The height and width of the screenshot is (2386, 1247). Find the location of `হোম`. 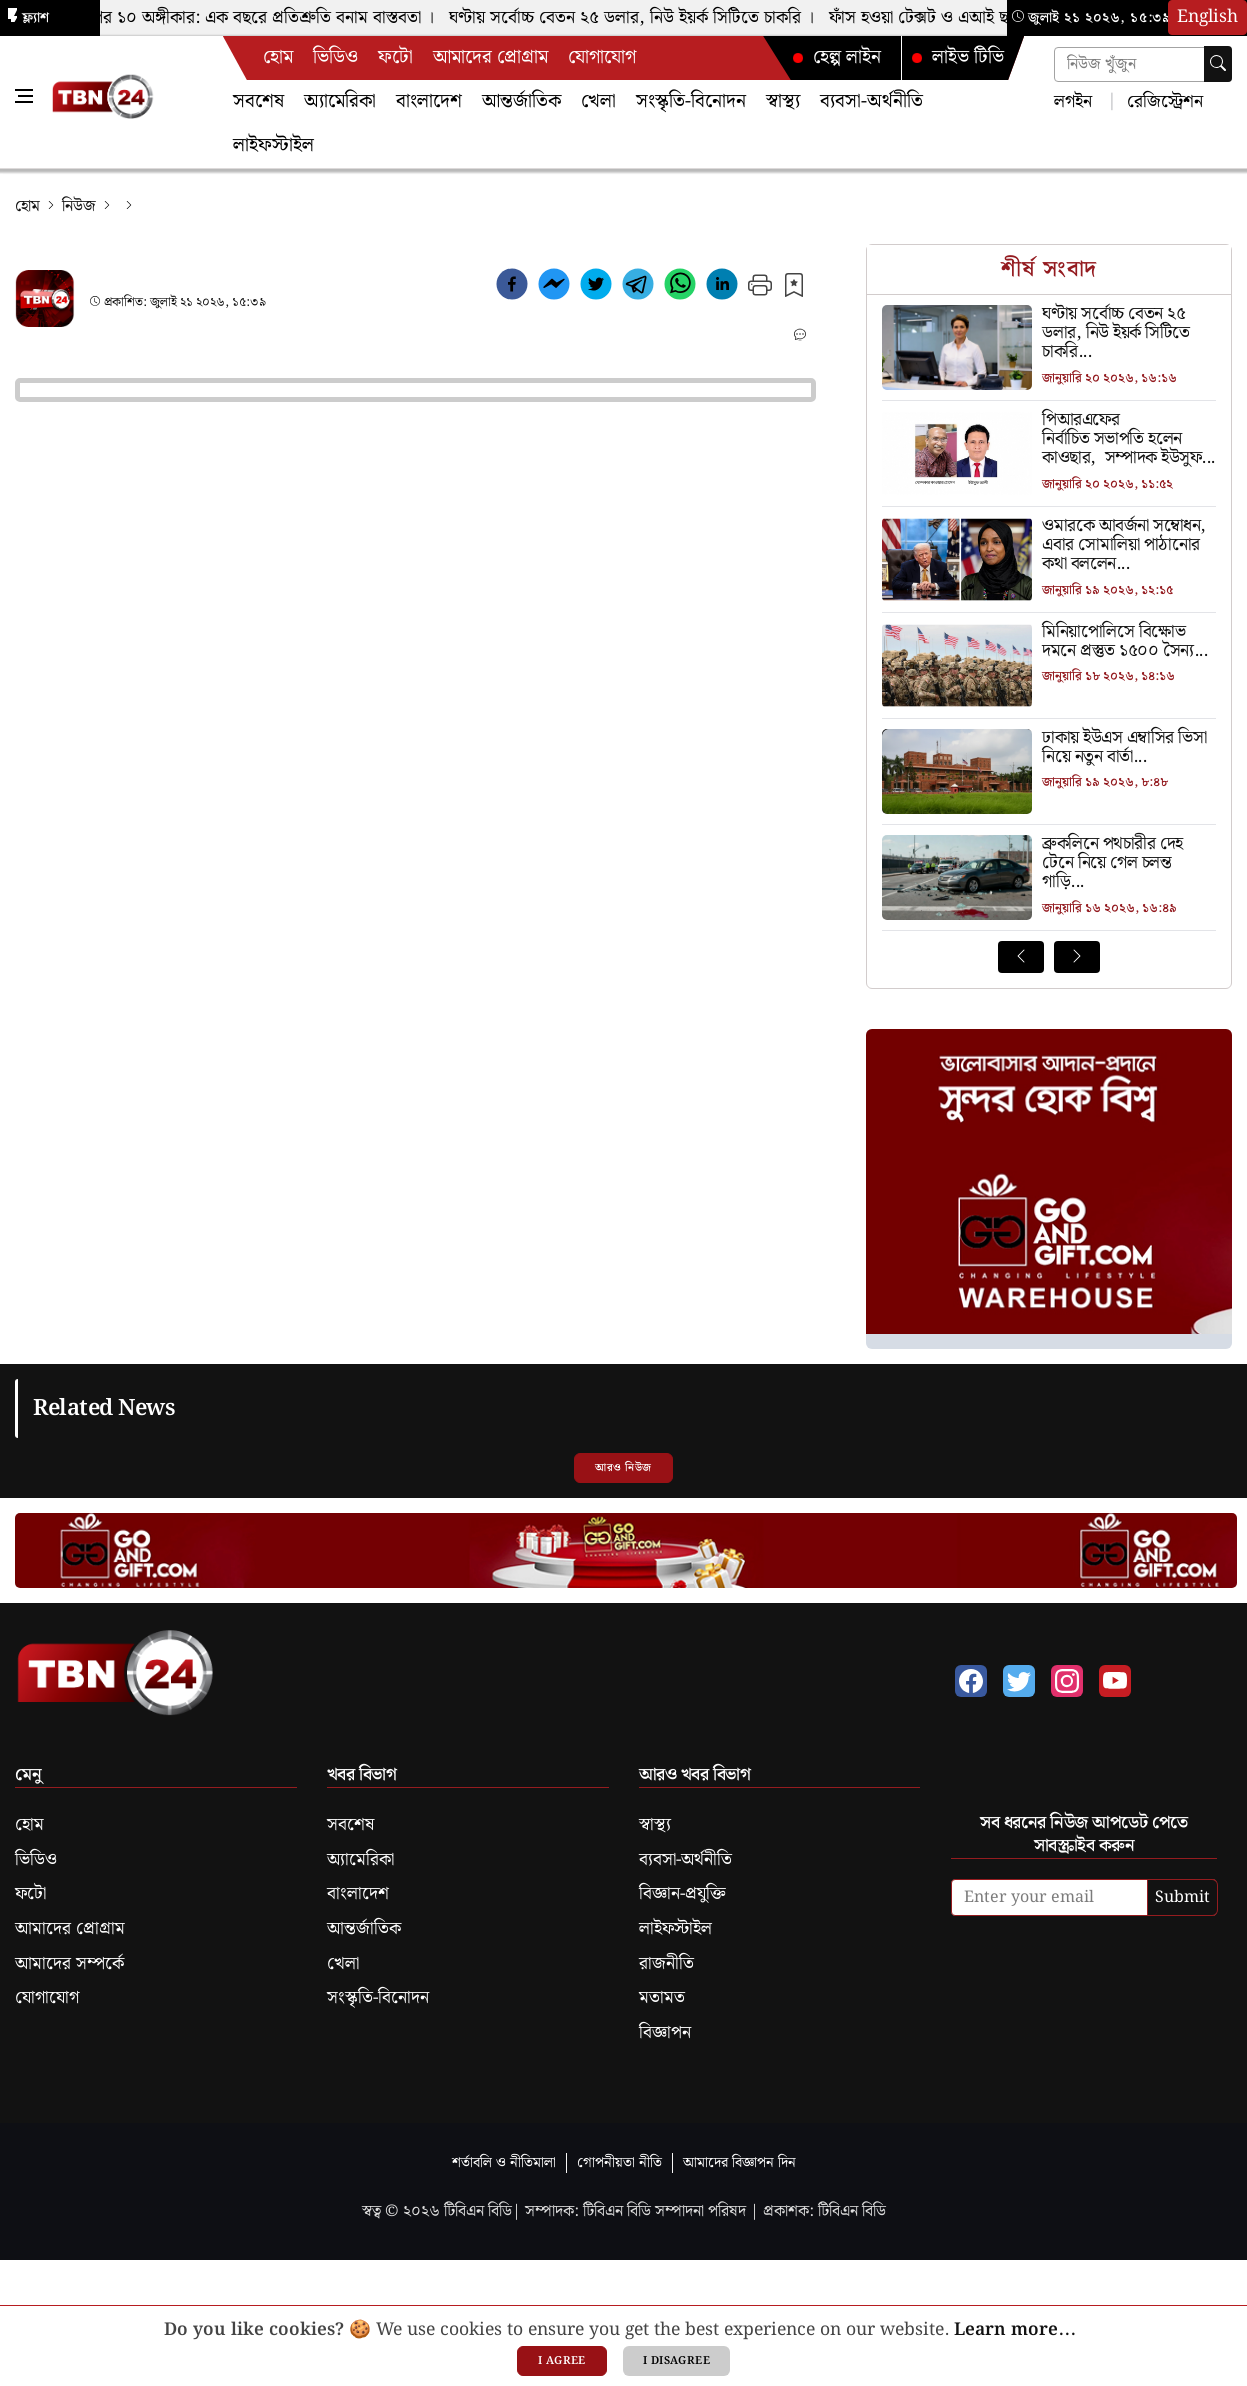

হোম is located at coordinates (278, 57).